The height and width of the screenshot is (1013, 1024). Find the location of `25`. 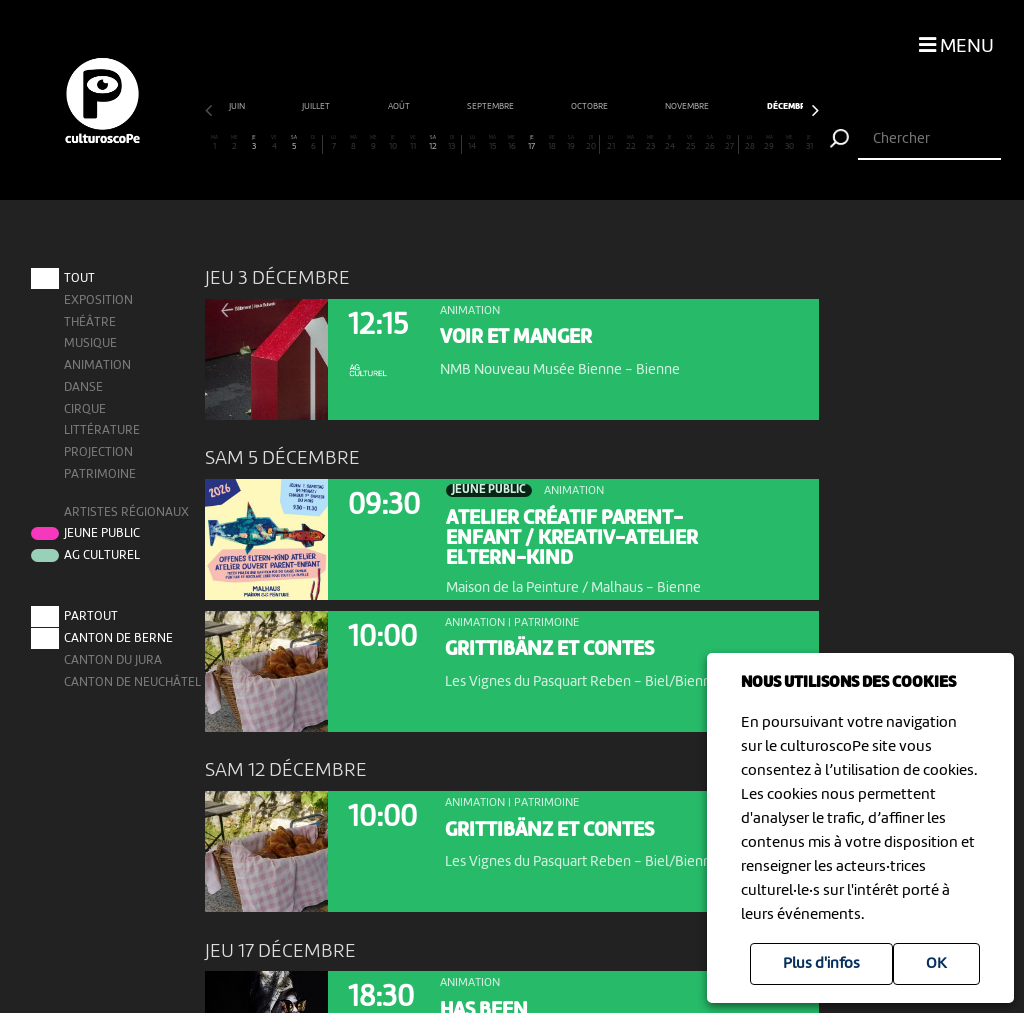

25 is located at coordinates (690, 143).